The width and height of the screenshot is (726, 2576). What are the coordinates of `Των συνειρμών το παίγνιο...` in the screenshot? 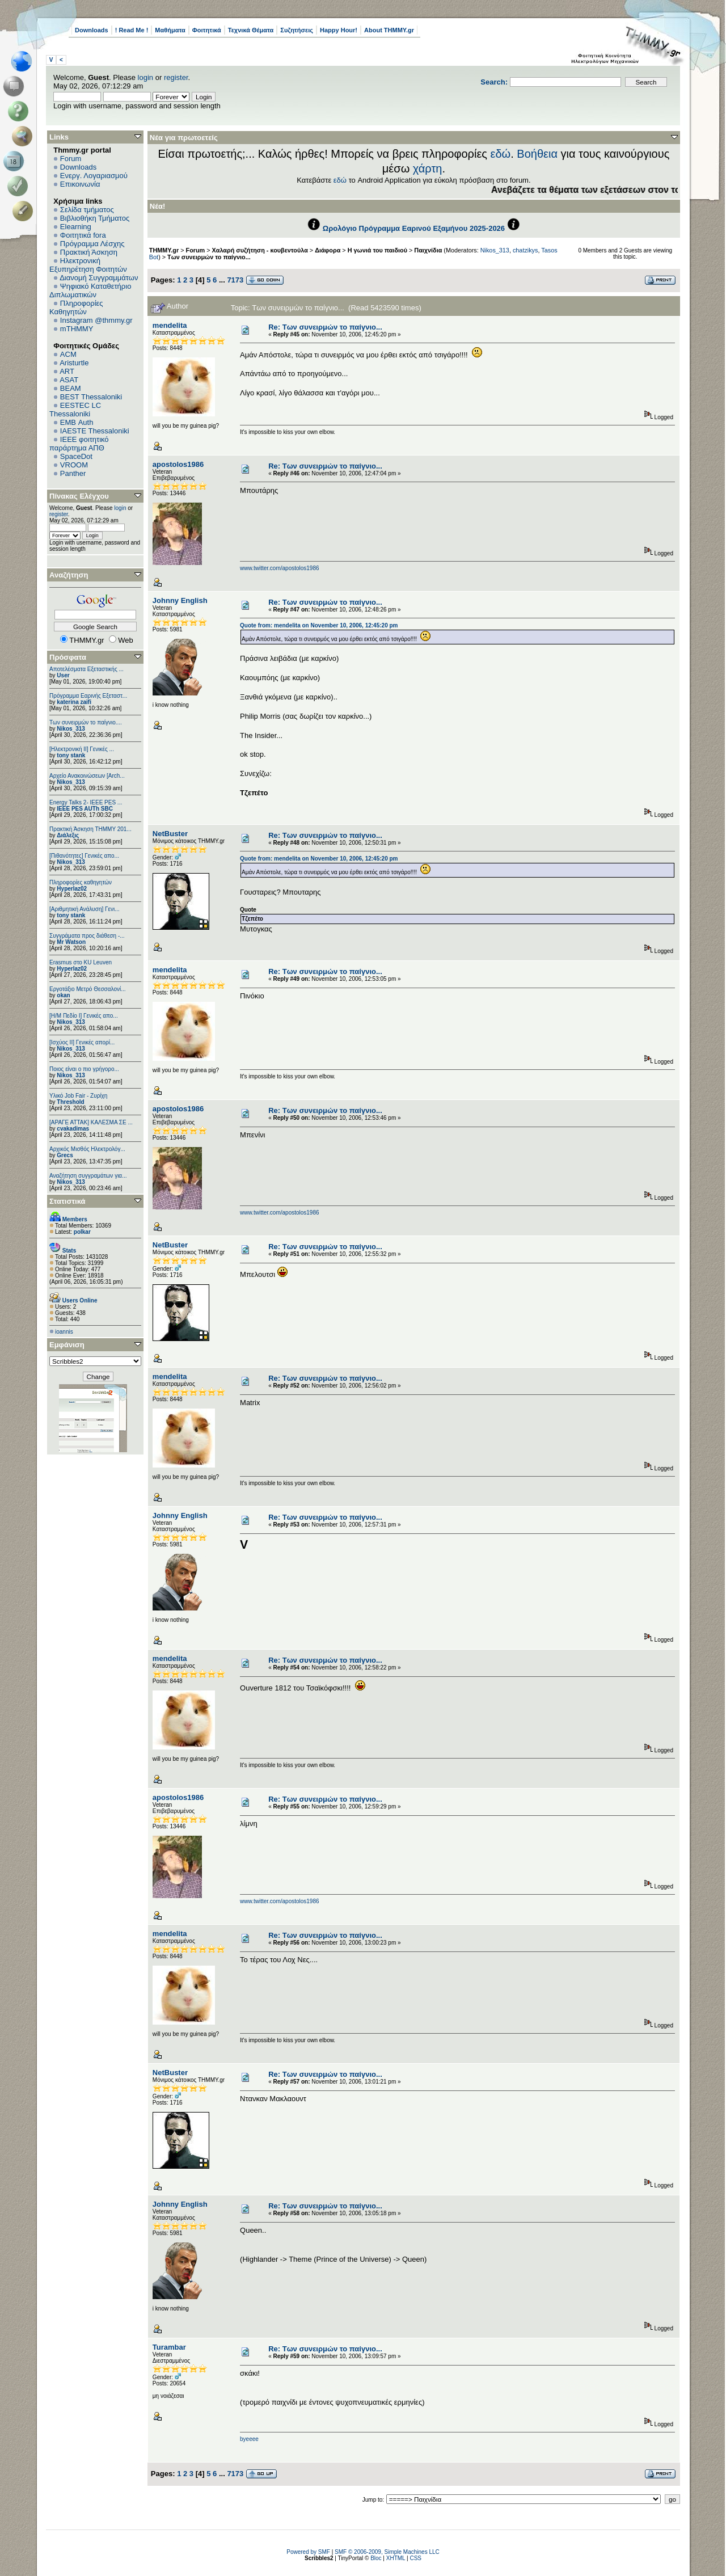 It's located at (209, 257).